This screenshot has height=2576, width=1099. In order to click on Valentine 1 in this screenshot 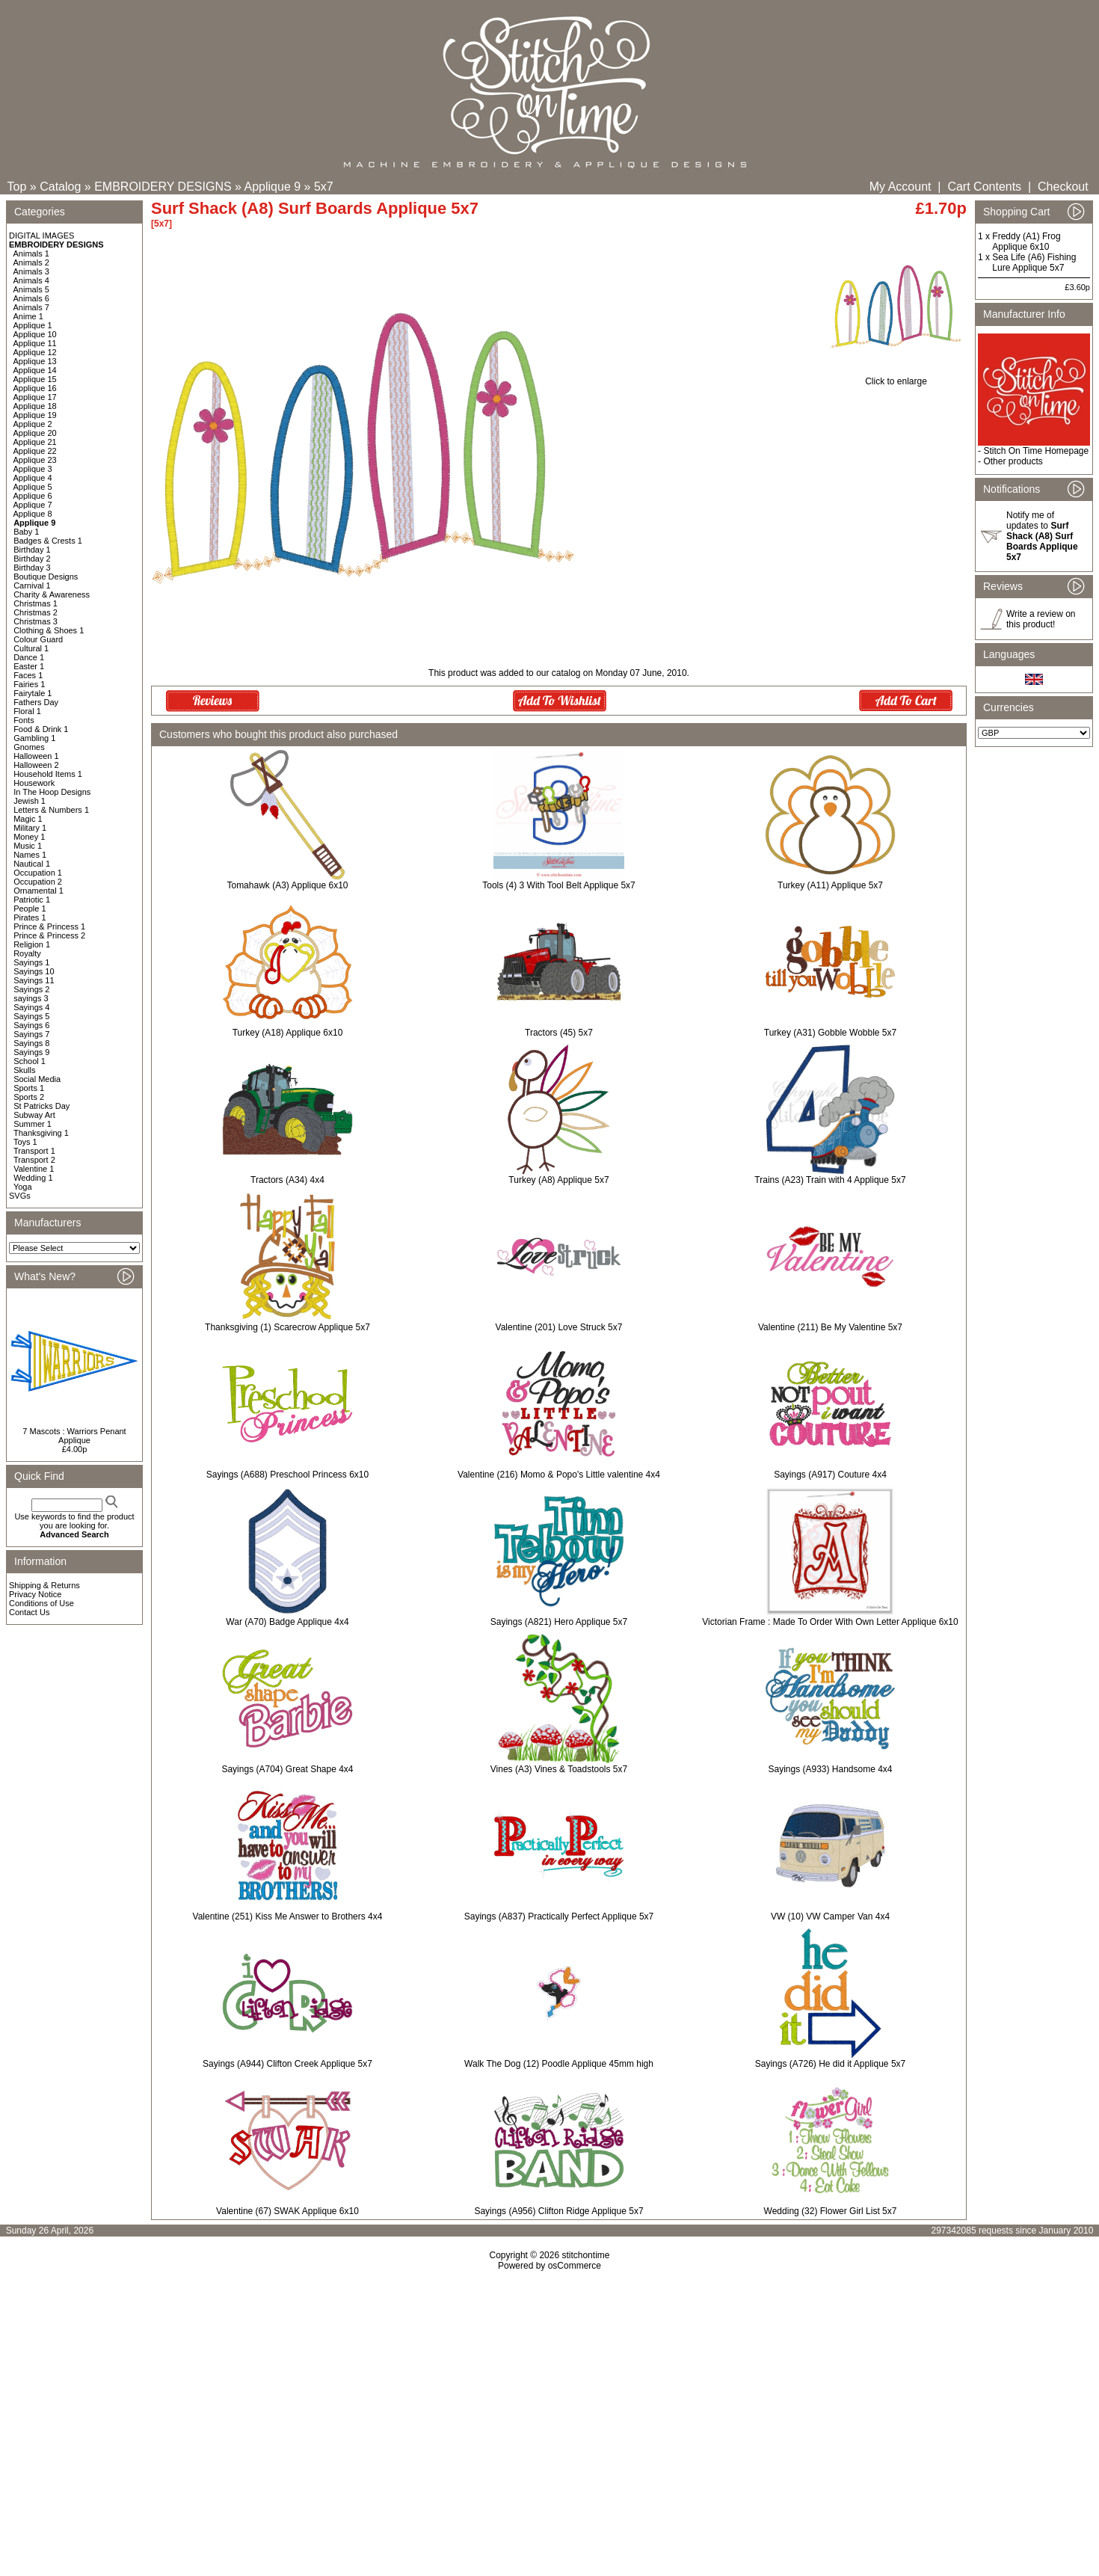, I will do `click(33, 1168)`.